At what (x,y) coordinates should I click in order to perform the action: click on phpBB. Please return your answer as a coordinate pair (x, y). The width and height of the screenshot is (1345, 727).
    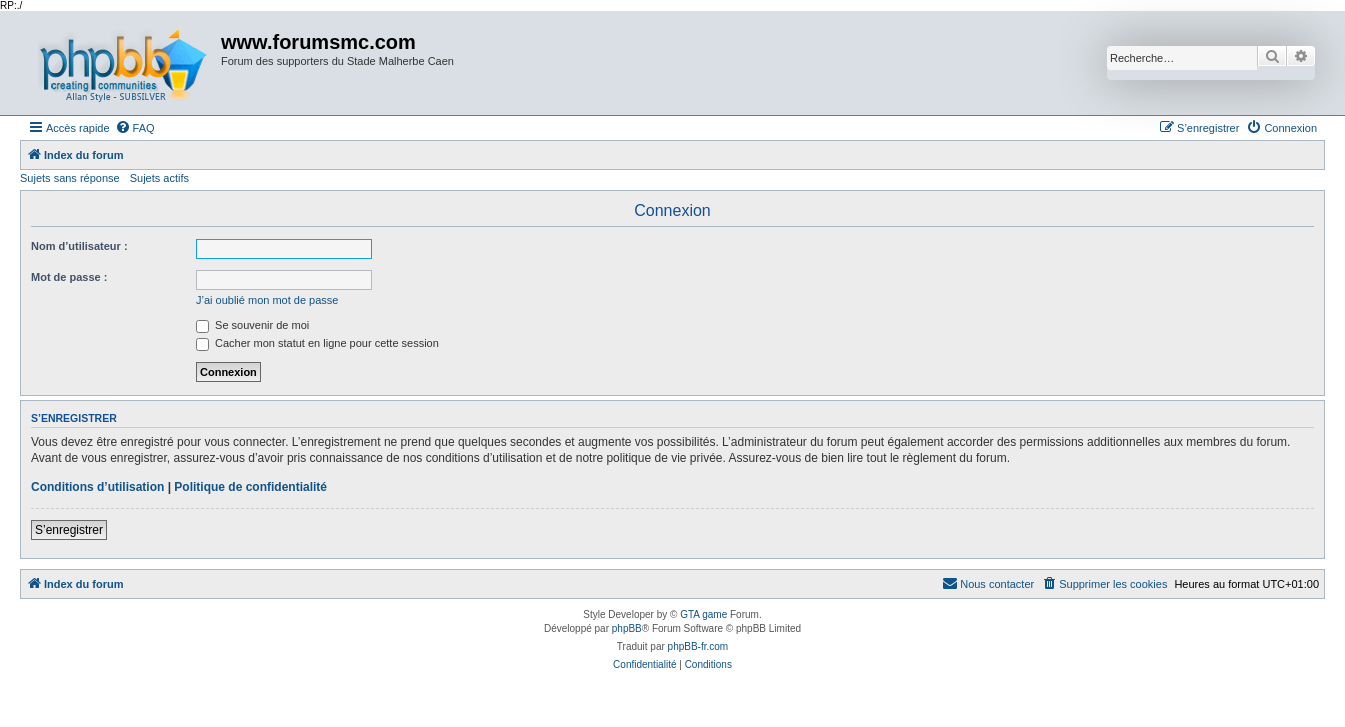
    Looking at the image, I should click on (627, 628).